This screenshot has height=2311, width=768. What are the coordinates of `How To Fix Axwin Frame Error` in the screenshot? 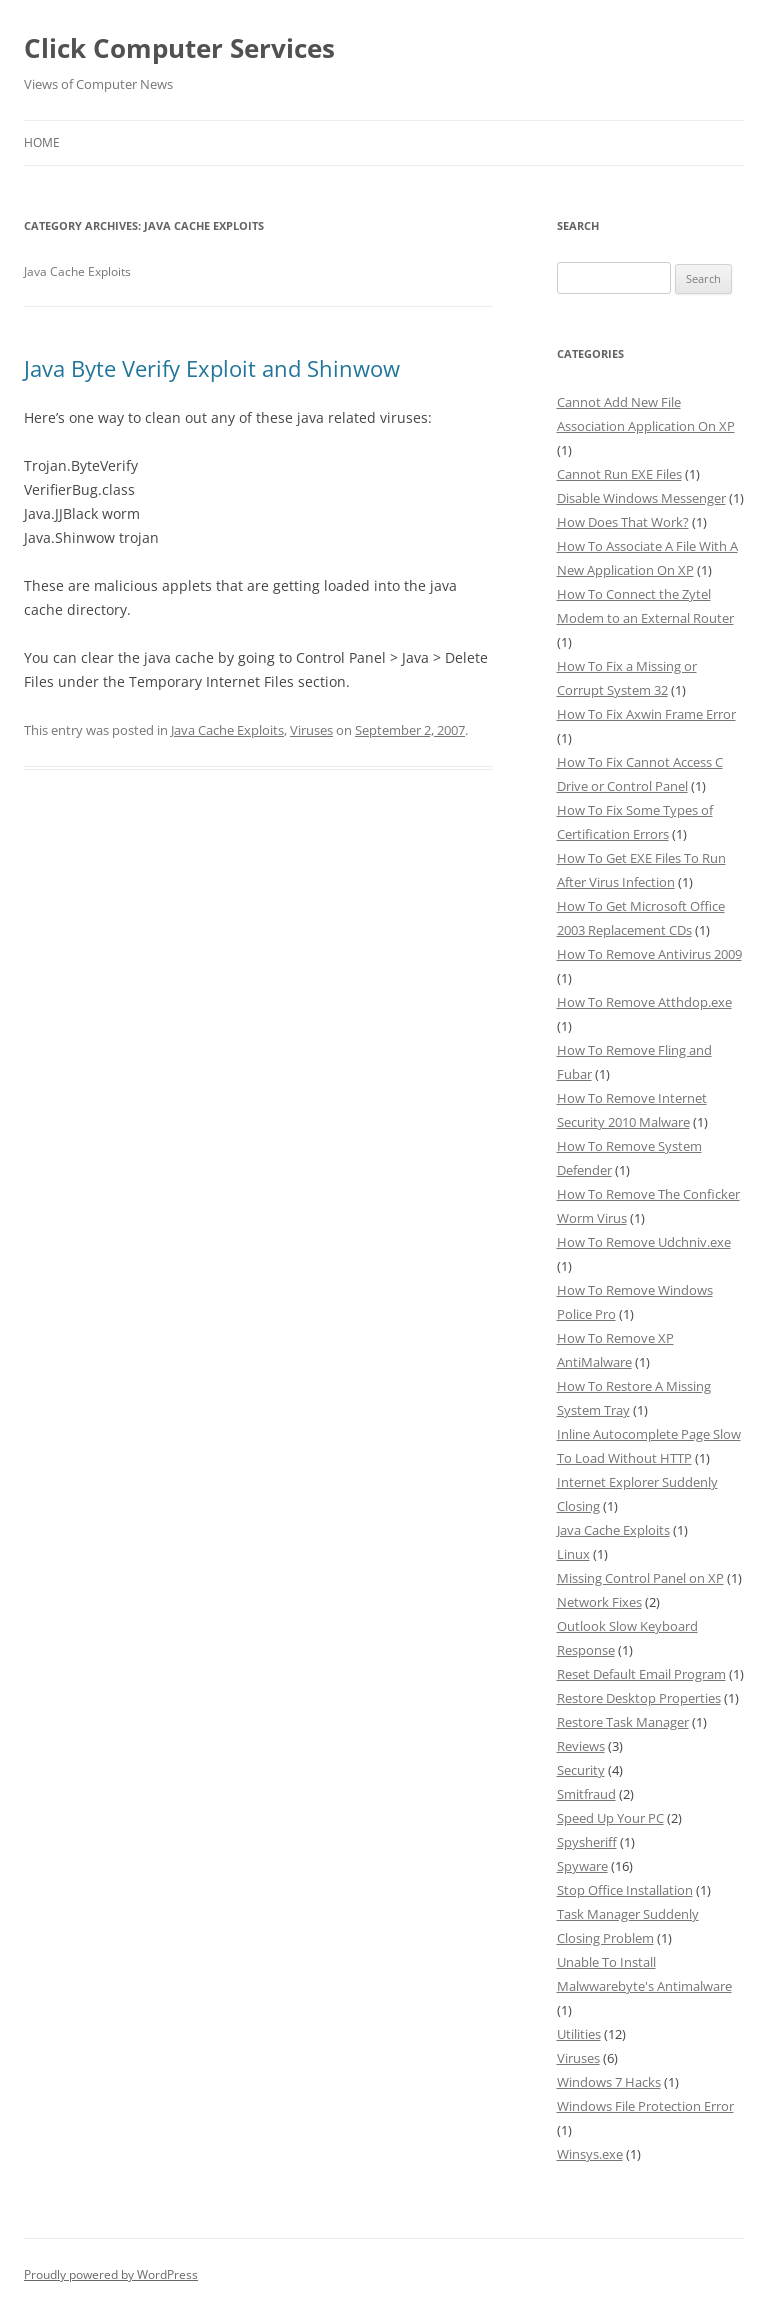 It's located at (646, 714).